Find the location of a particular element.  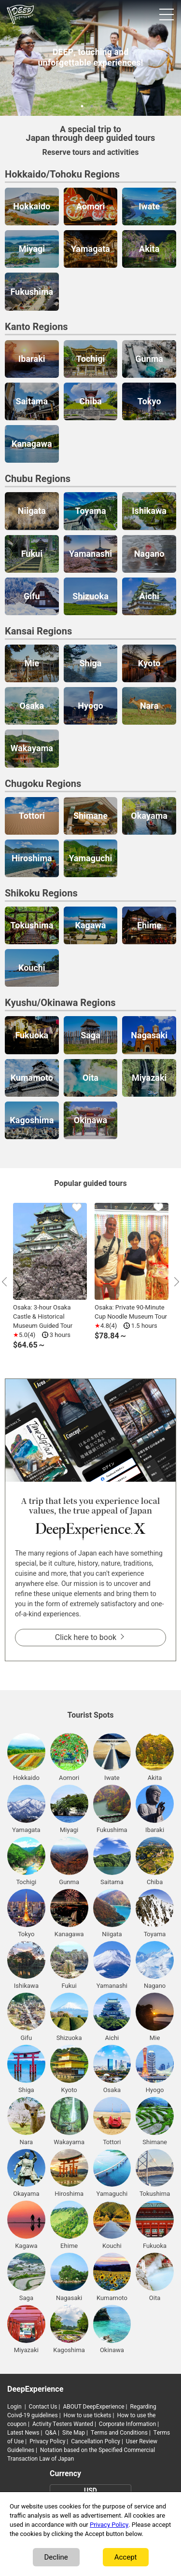

Activity Testers Wanted is located at coordinates (62, 2424).